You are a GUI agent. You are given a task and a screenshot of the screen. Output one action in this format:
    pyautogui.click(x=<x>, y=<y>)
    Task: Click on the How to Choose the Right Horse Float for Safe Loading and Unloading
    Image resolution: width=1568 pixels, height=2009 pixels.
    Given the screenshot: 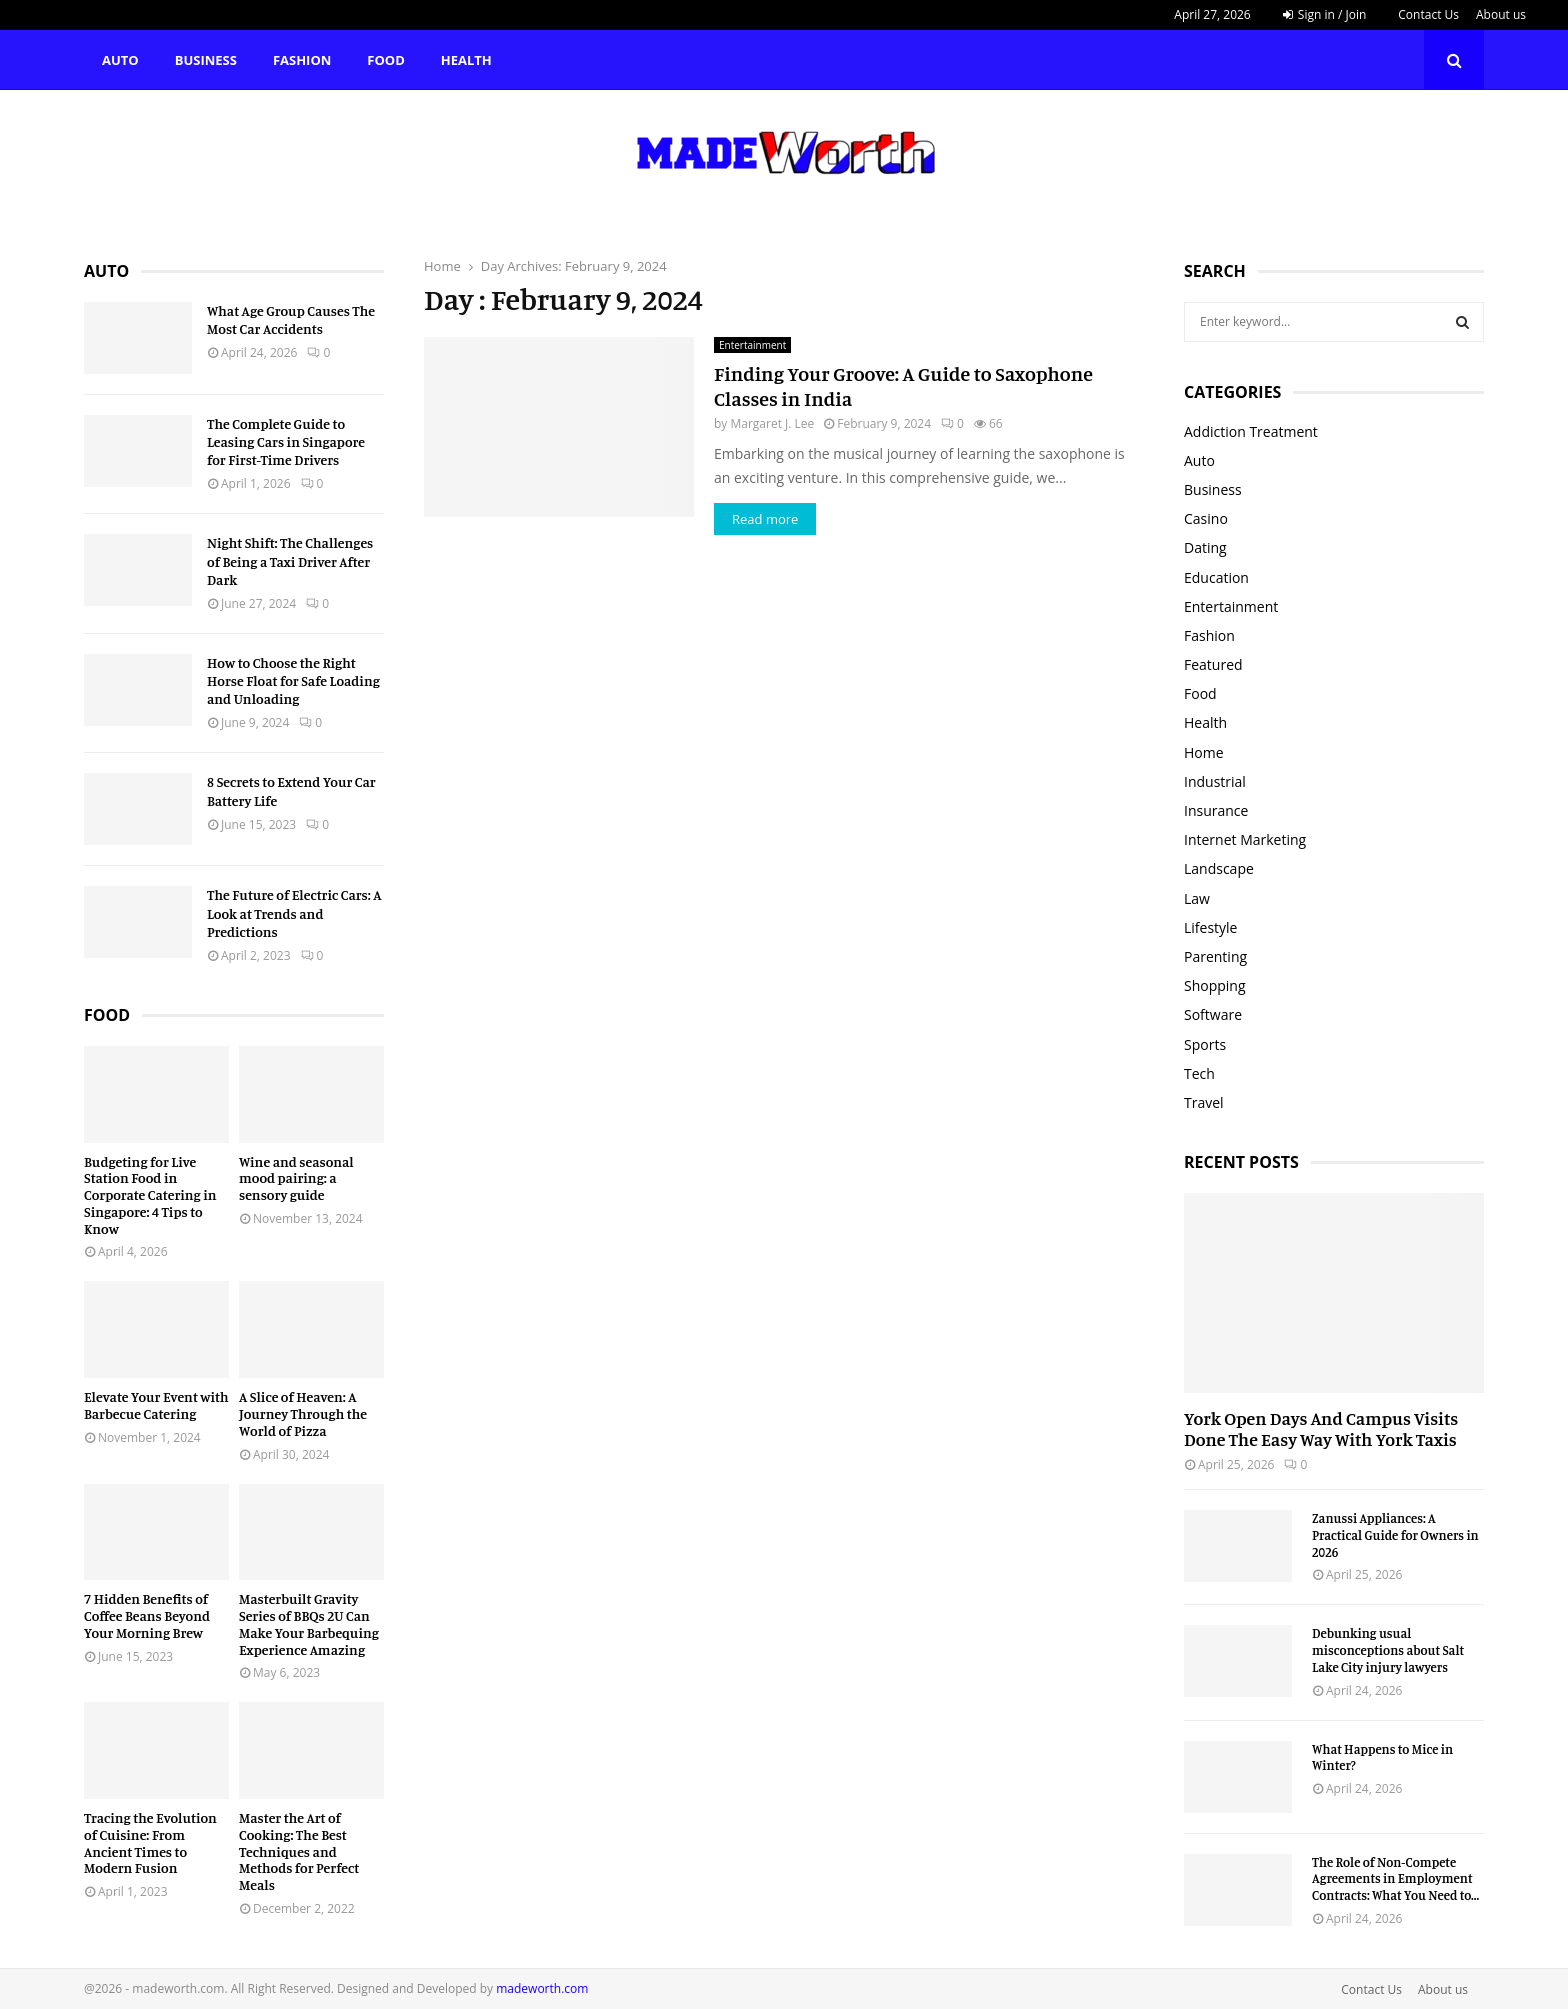 What is the action you would take?
    pyautogui.click(x=293, y=680)
    